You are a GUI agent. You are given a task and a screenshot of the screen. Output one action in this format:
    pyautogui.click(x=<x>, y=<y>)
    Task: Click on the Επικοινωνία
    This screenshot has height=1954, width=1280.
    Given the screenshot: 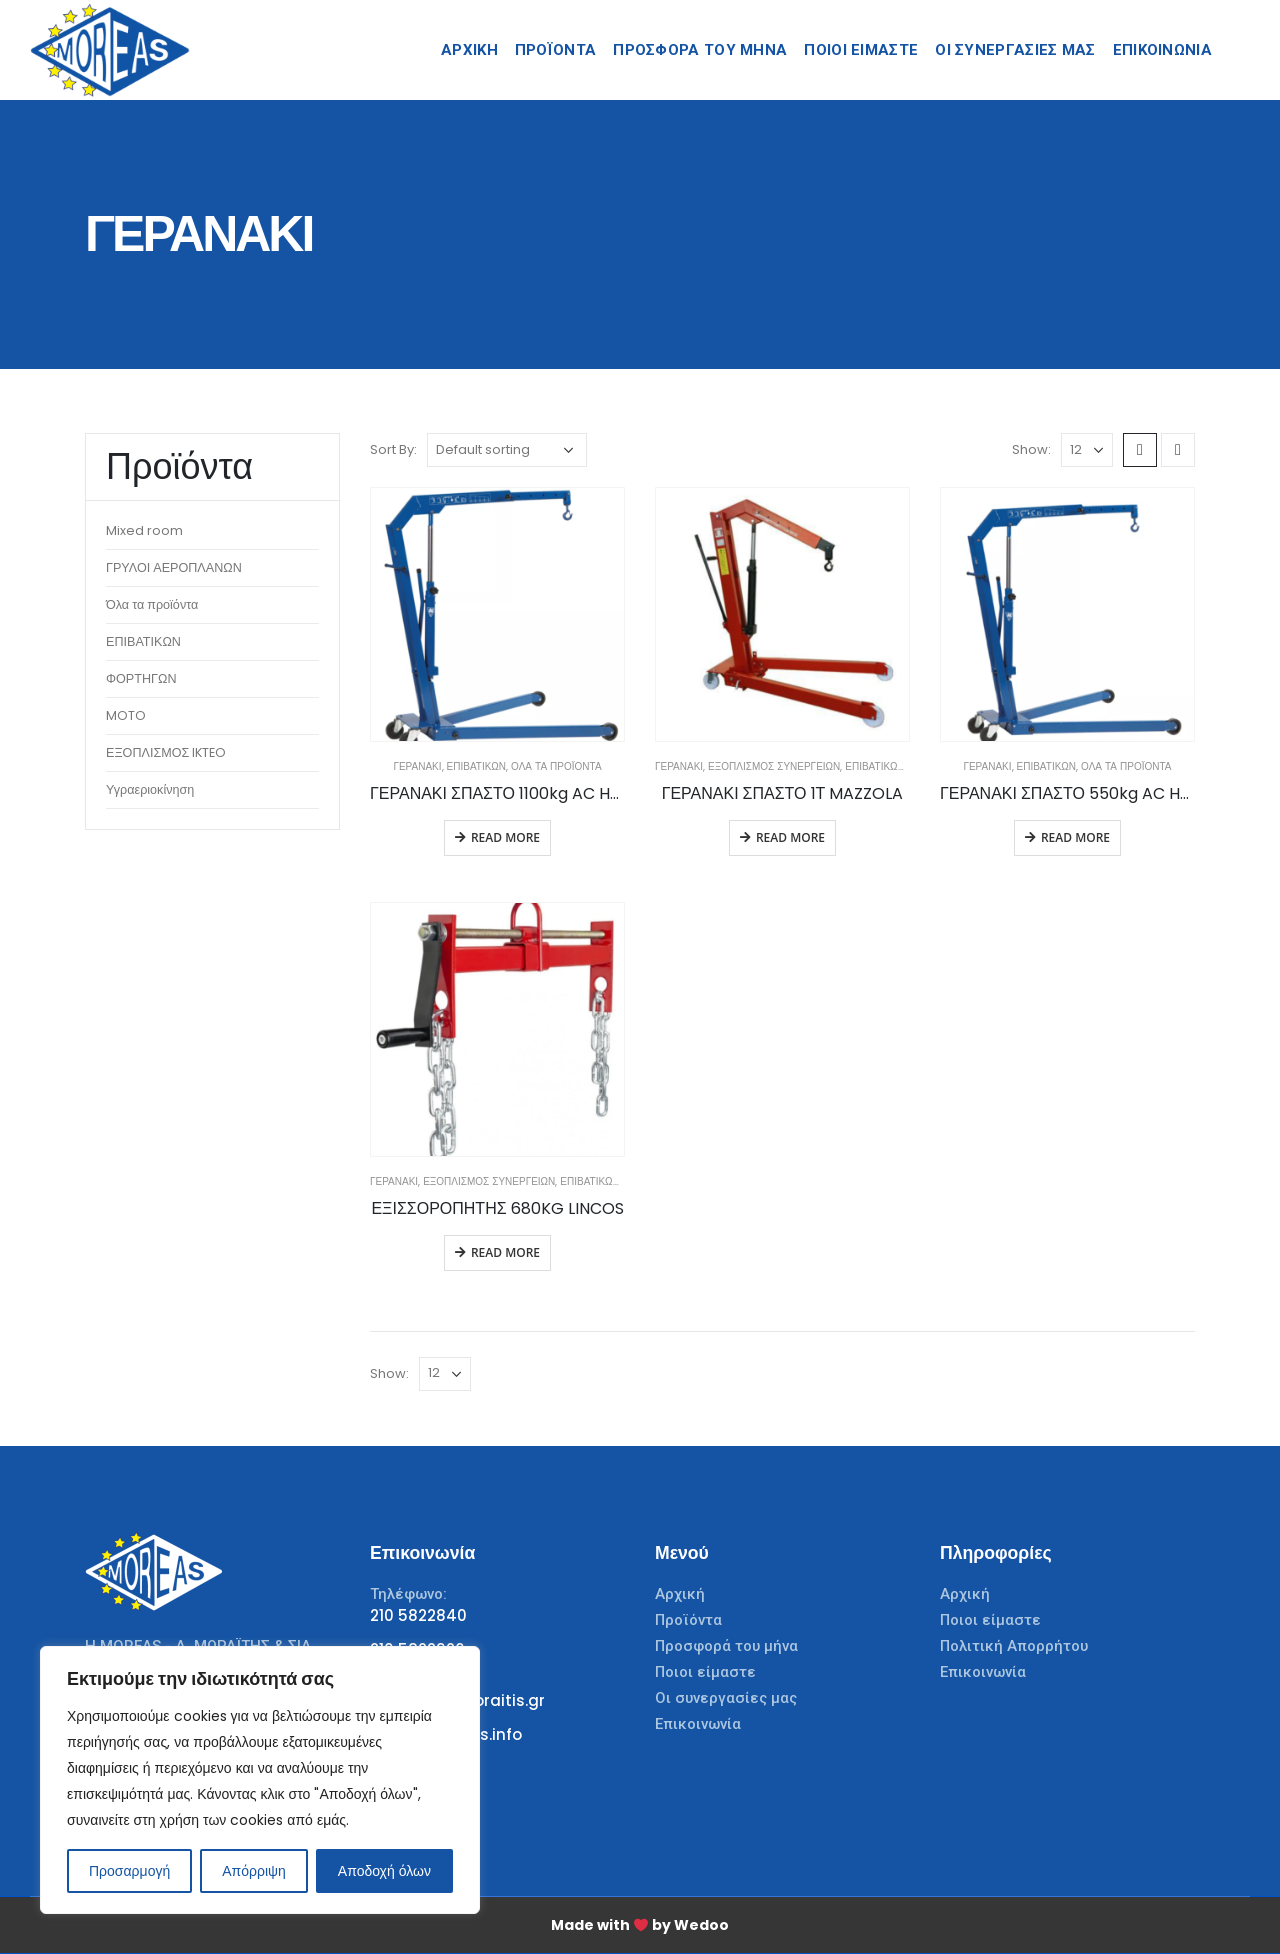 What is the action you would take?
    pyautogui.click(x=698, y=1724)
    